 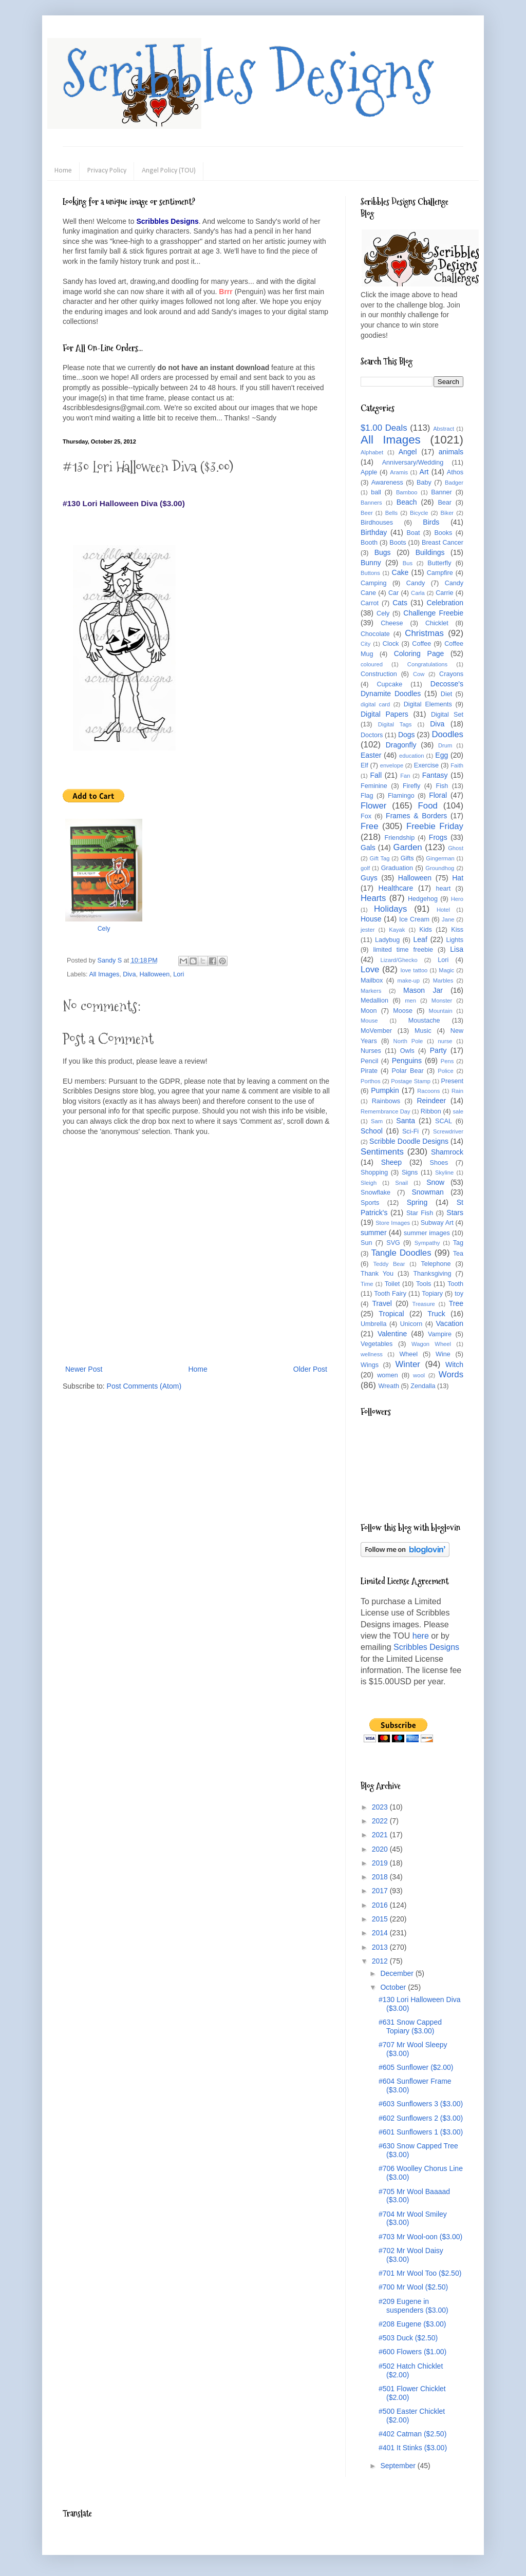 What do you see at coordinates (458, 1242) in the screenshot?
I see `Tag` at bounding box center [458, 1242].